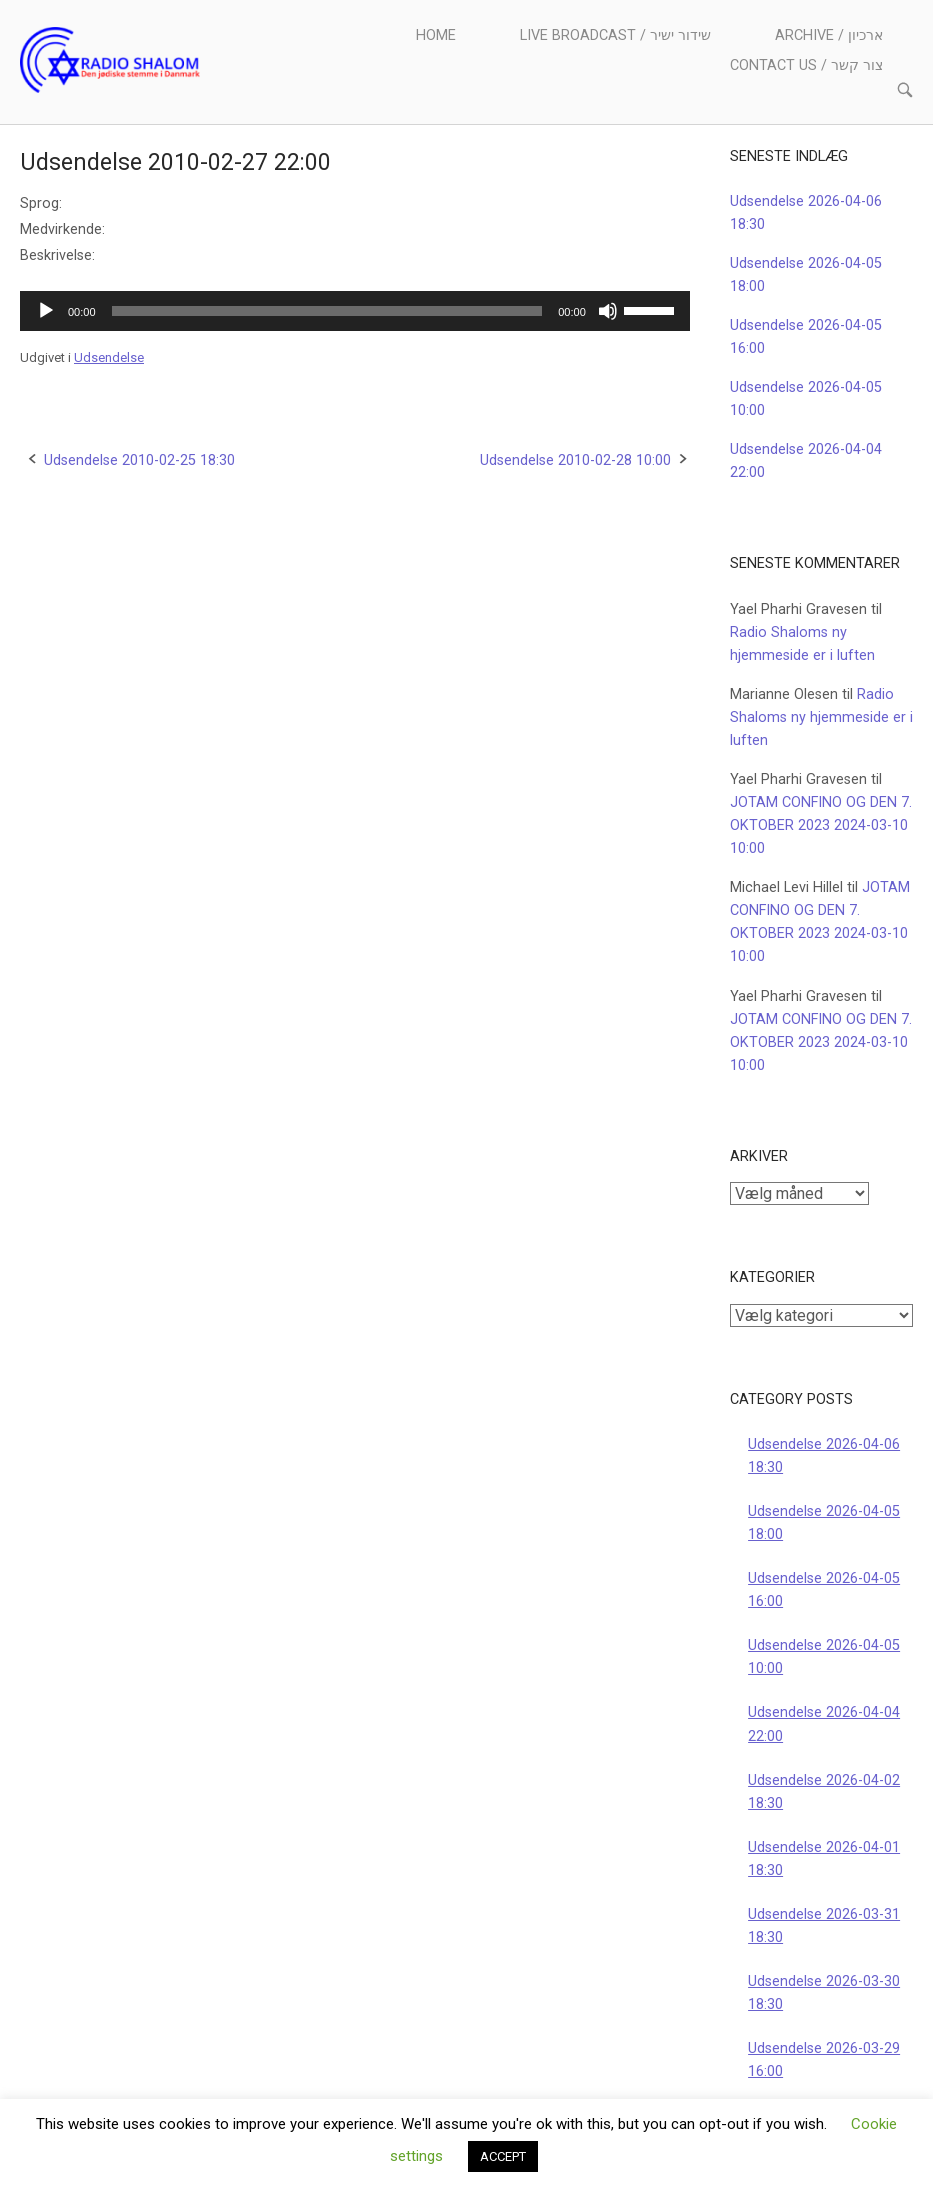 The image size is (933, 2189). I want to click on Udsendelse 2026-04-01 18:30, so click(824, 1859).